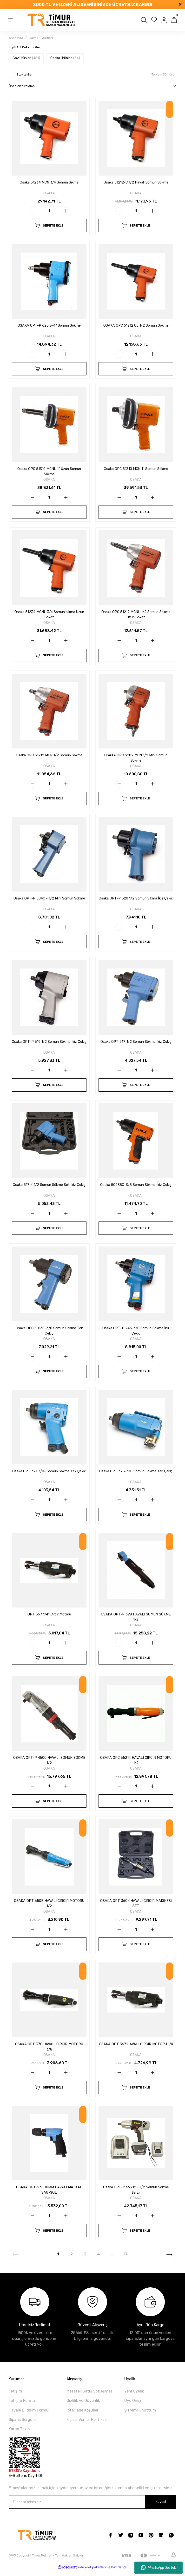 The width and height of the screenshot is (185, 2576). I want to click on [Logo], so click(51, 20).